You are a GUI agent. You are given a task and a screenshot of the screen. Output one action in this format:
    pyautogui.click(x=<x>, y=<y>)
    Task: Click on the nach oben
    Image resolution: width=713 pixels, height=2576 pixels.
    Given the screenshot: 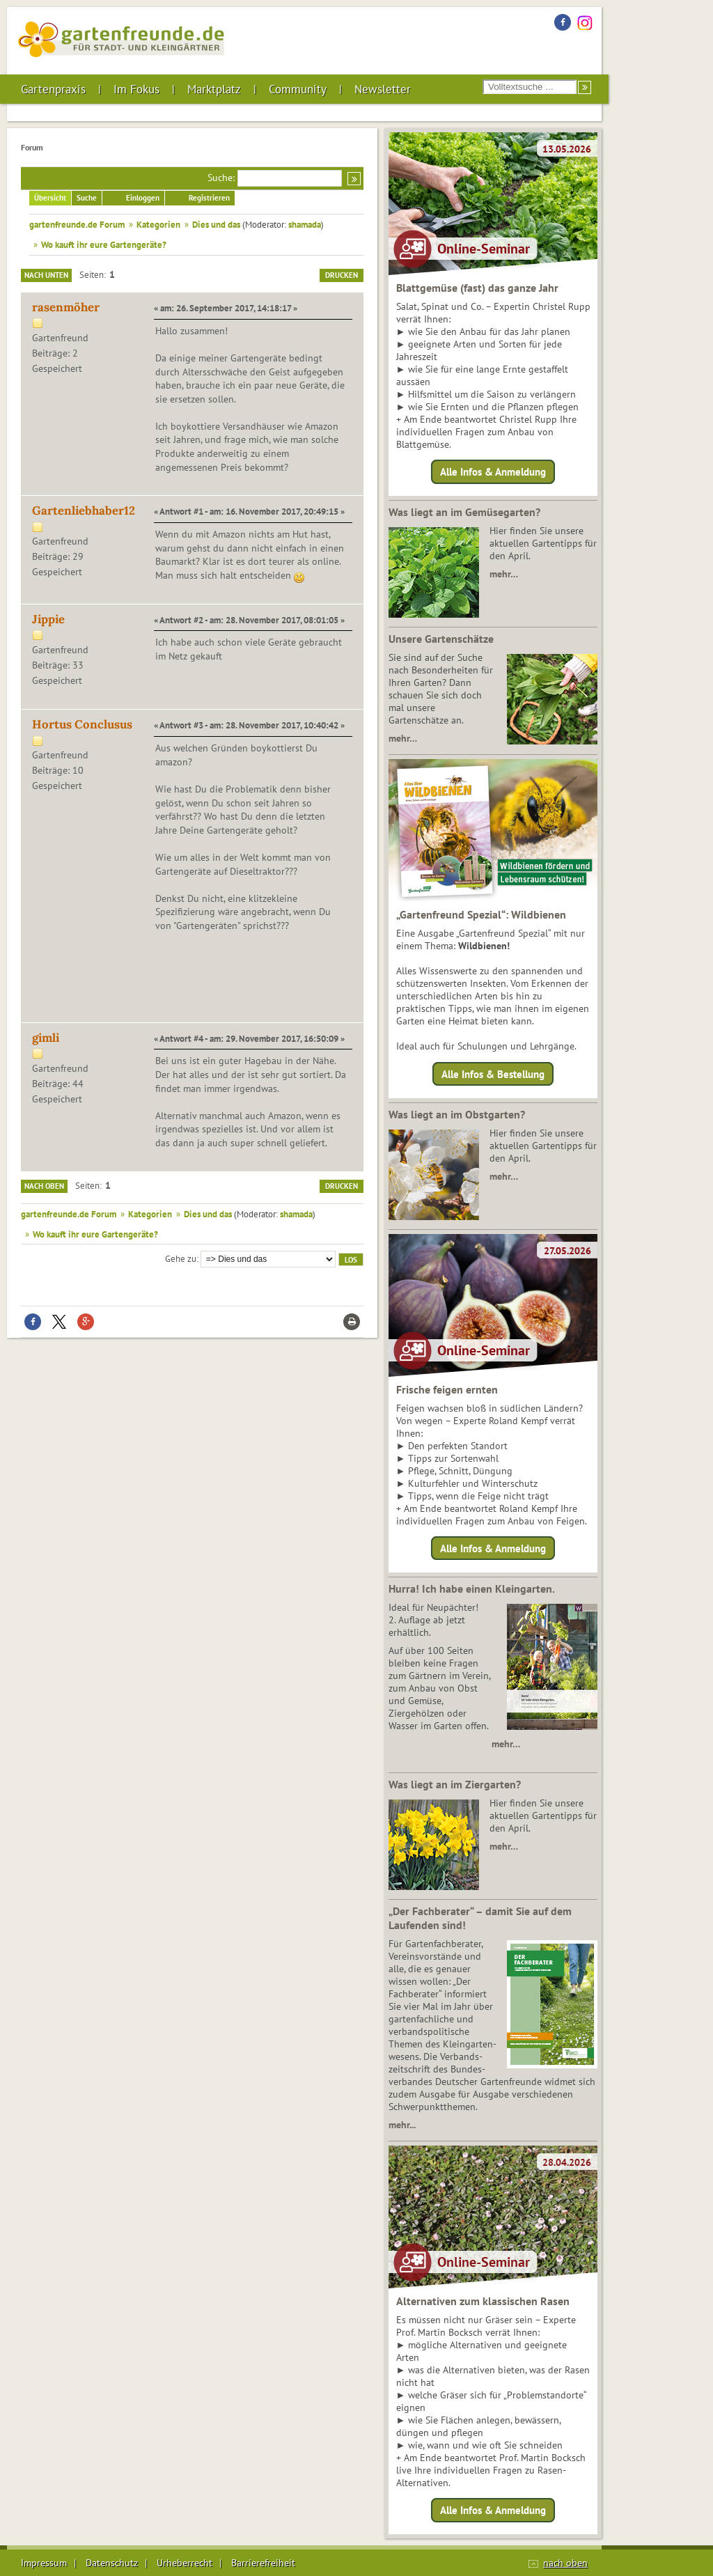 What is the action you would take?
    pyautogui.click(x=565, y=2563)
    